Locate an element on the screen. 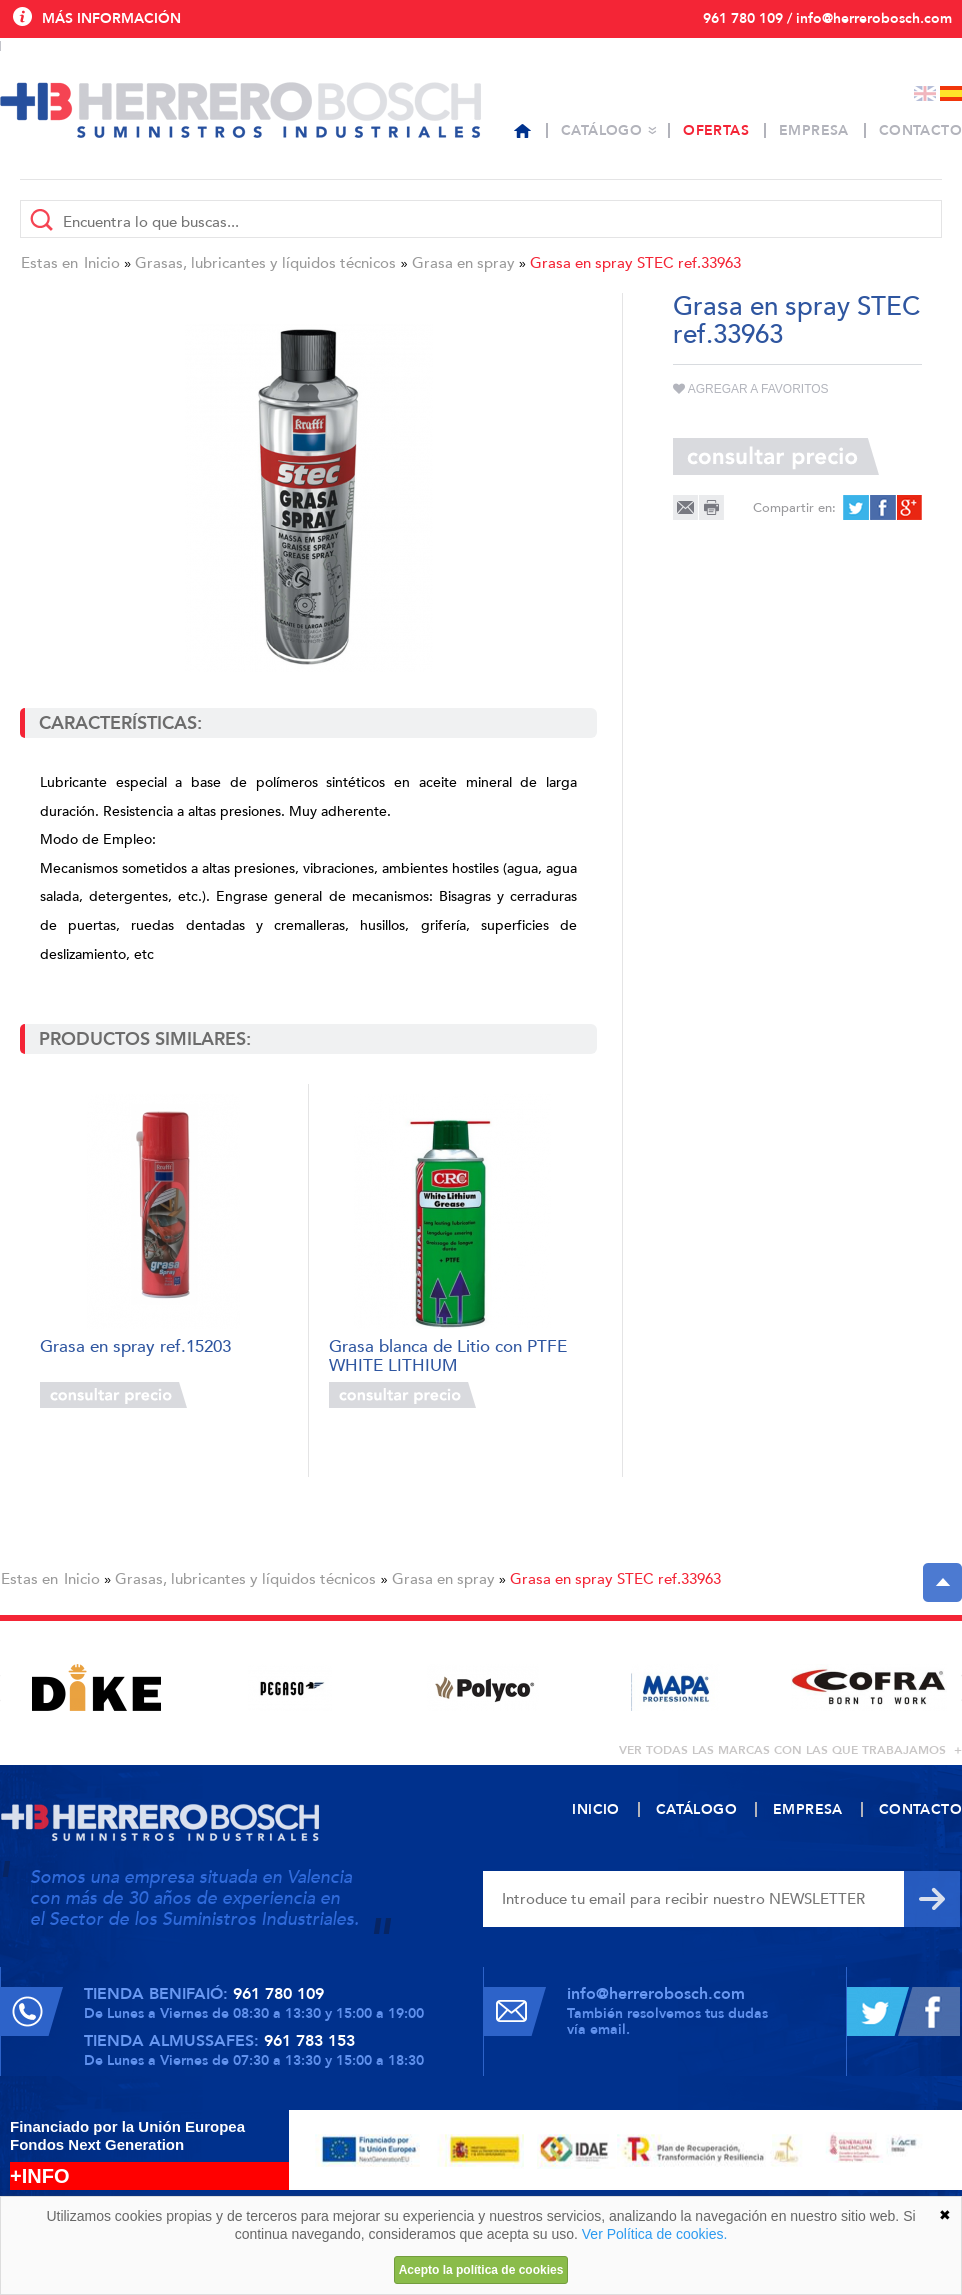  961 780 109 / info@herrerobosch.com is located at coordinates (827, 18).